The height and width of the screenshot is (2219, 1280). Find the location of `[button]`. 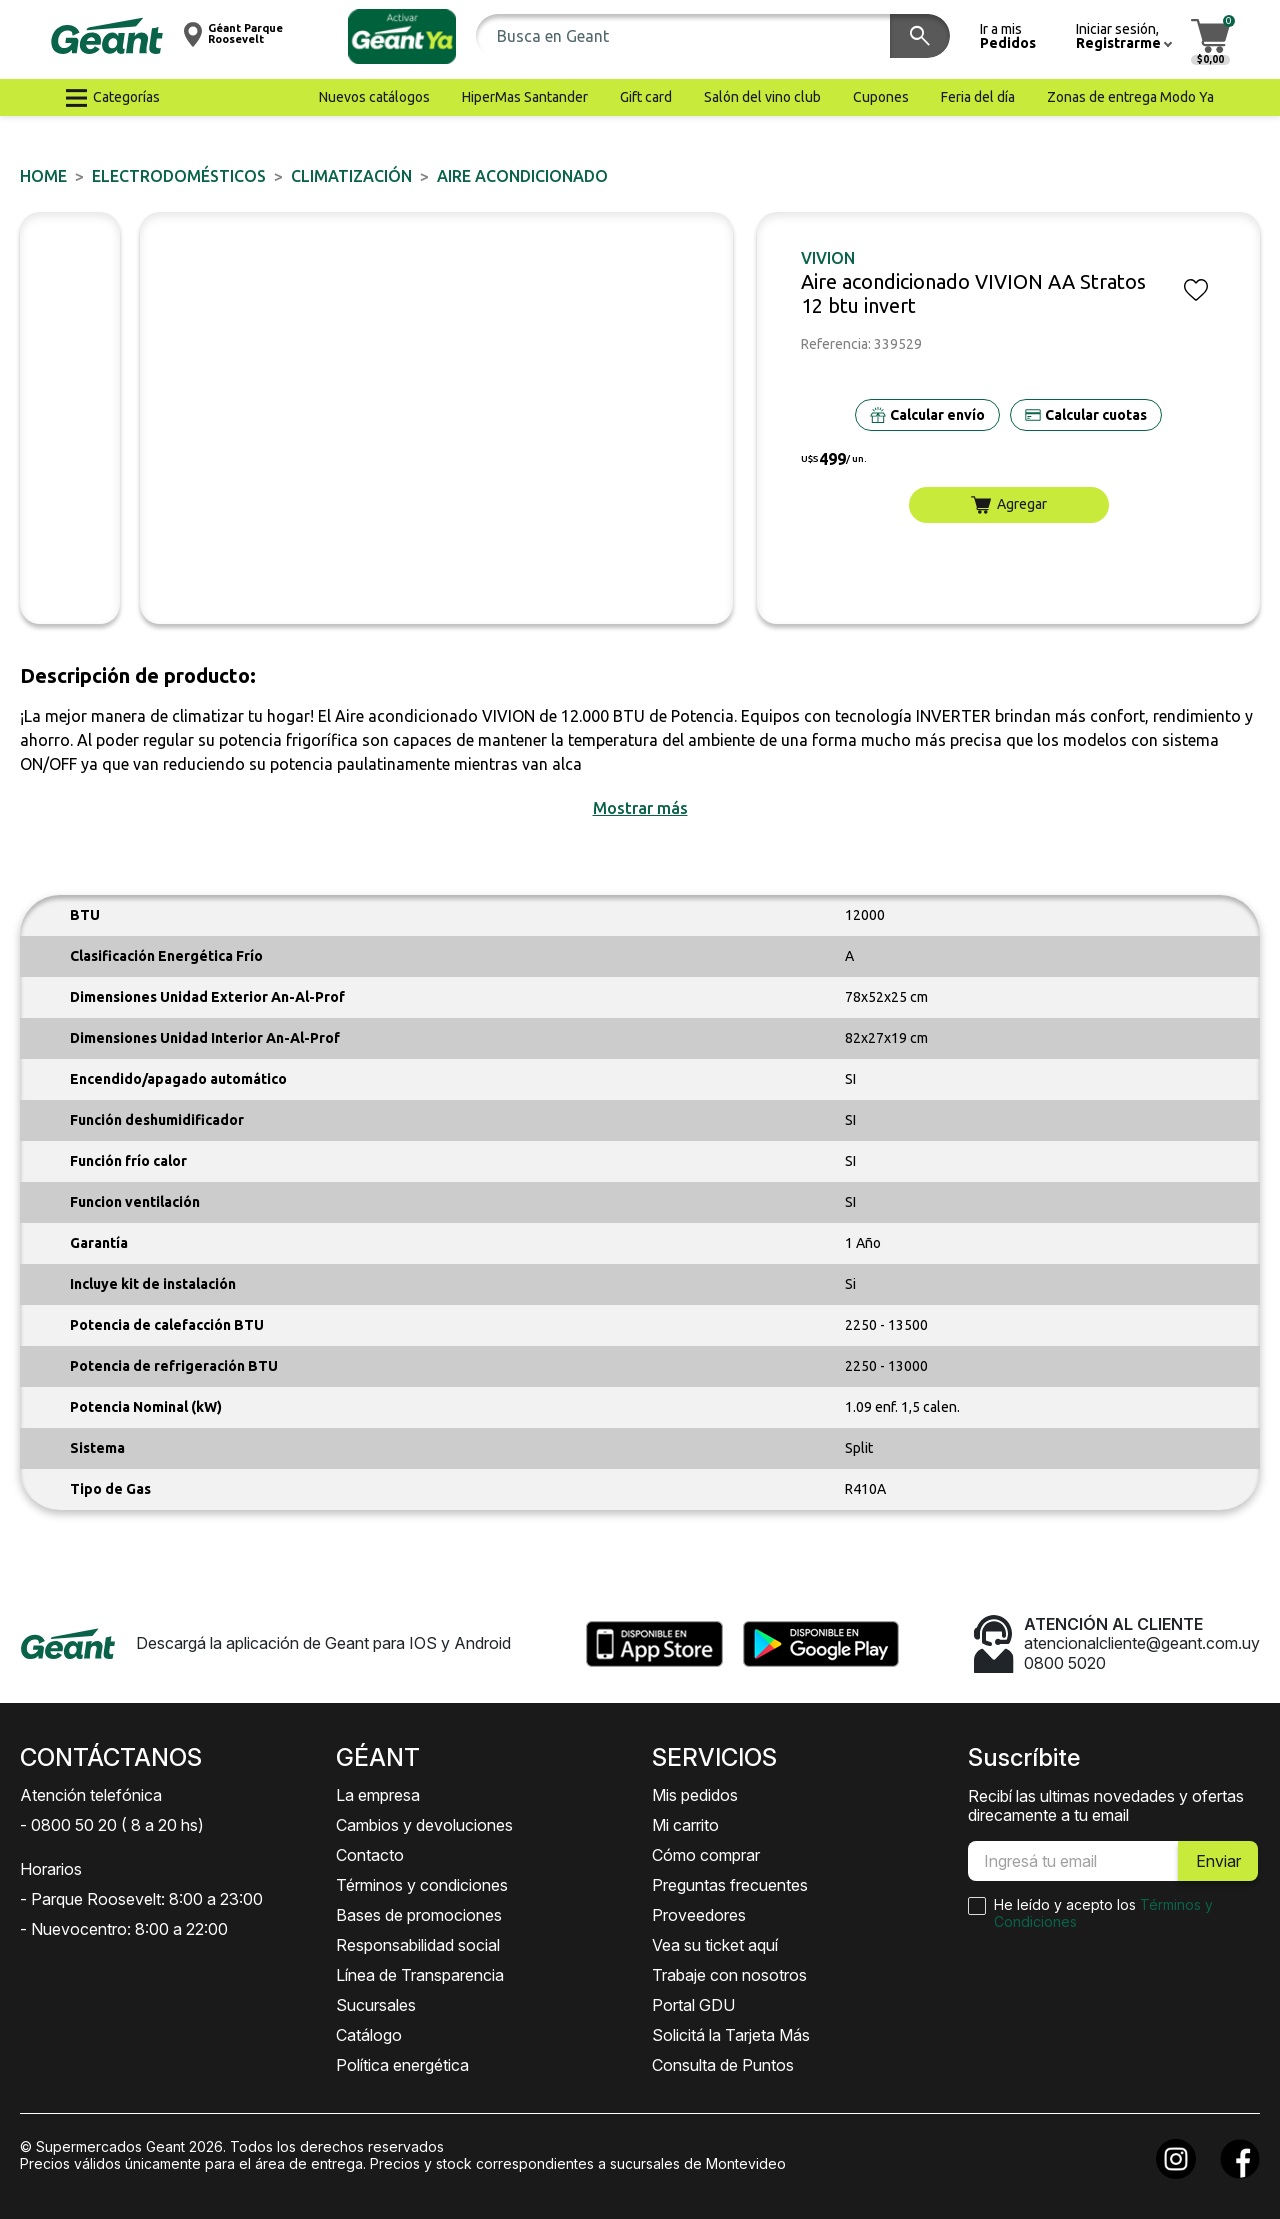

[button] is located at coordinates (402, 36).